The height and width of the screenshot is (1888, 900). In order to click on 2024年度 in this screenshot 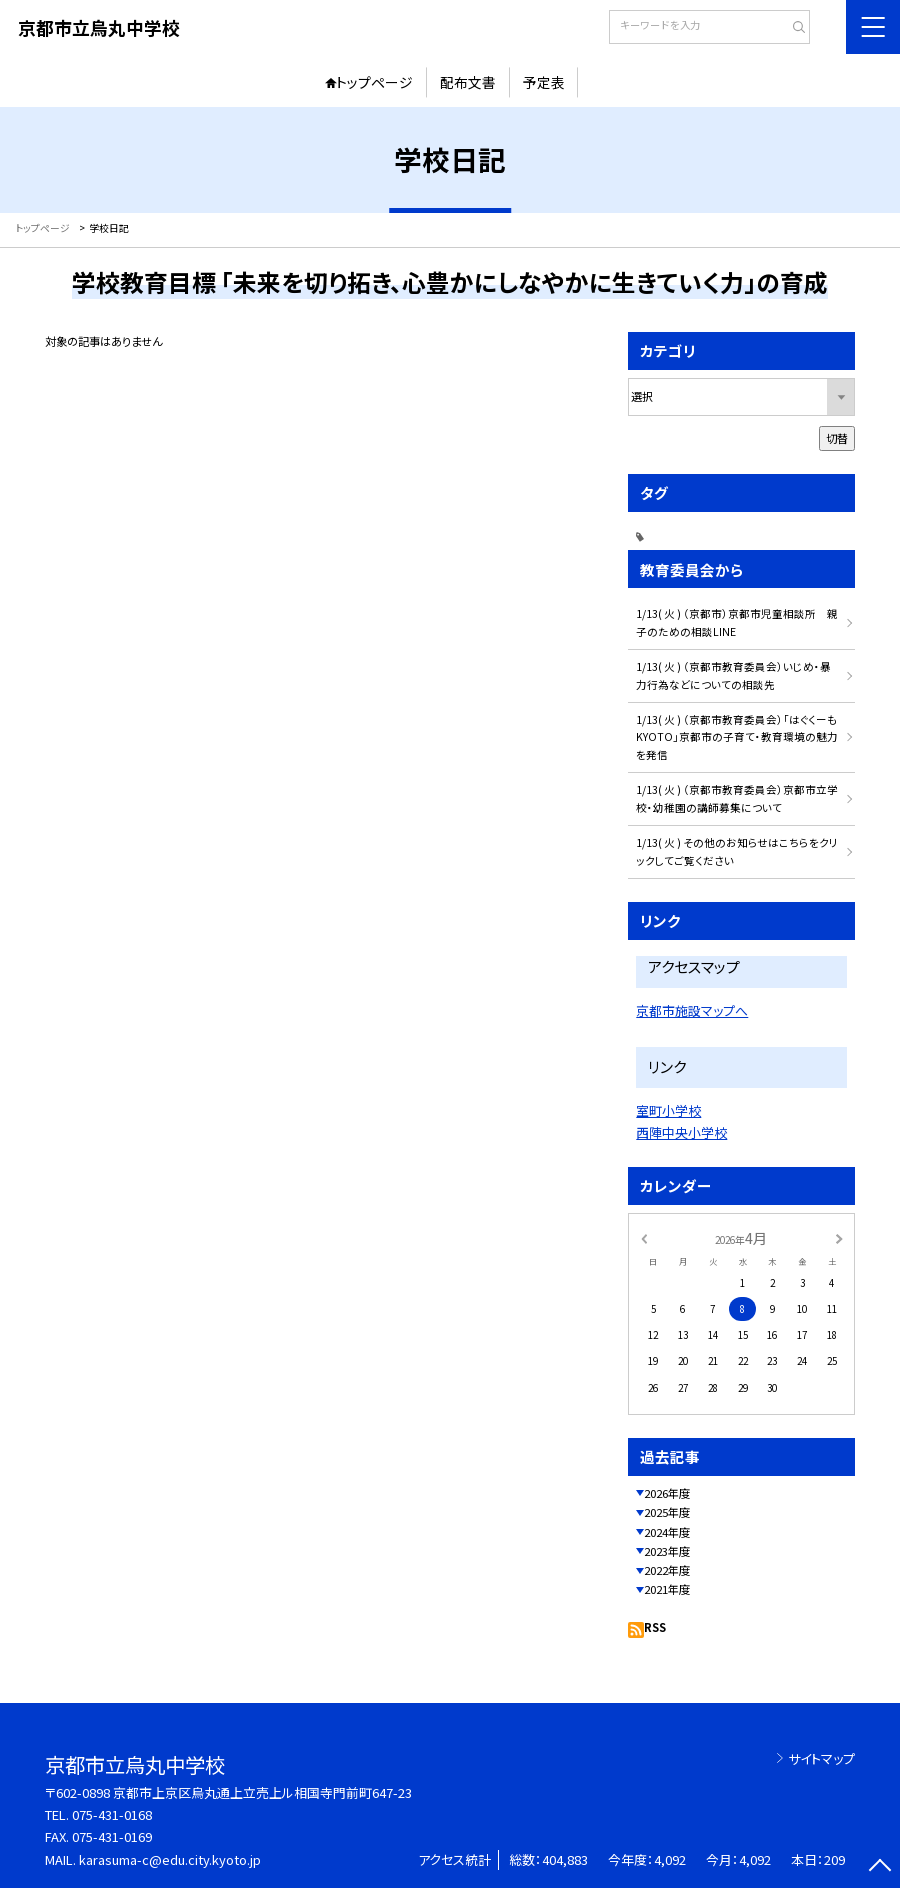, I will do `click(667, 1532)`.